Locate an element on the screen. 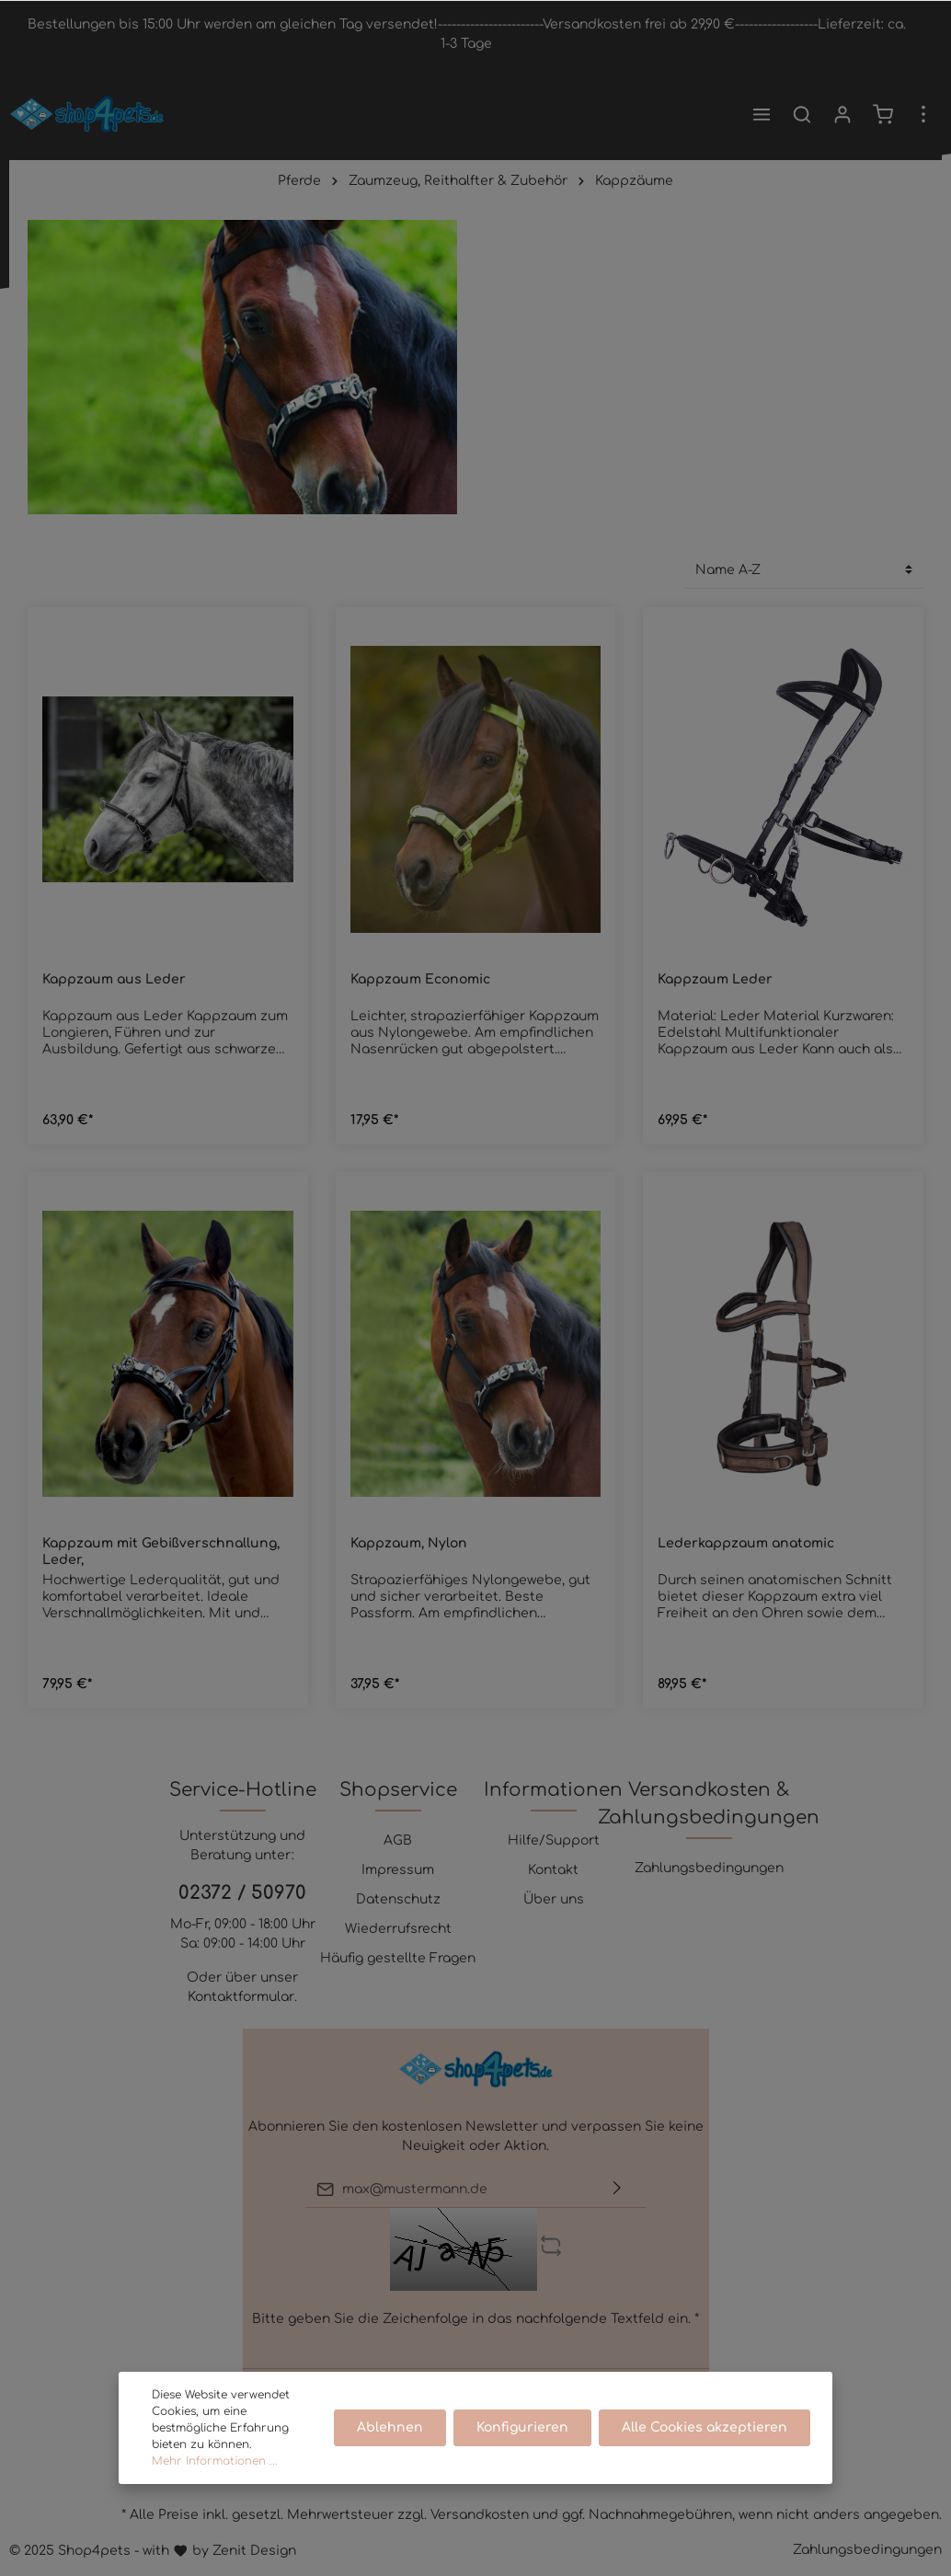 Image resolution: width=951 pixels, height=2576 pixels. [Sortierung] is located at coordinates (803, 570).